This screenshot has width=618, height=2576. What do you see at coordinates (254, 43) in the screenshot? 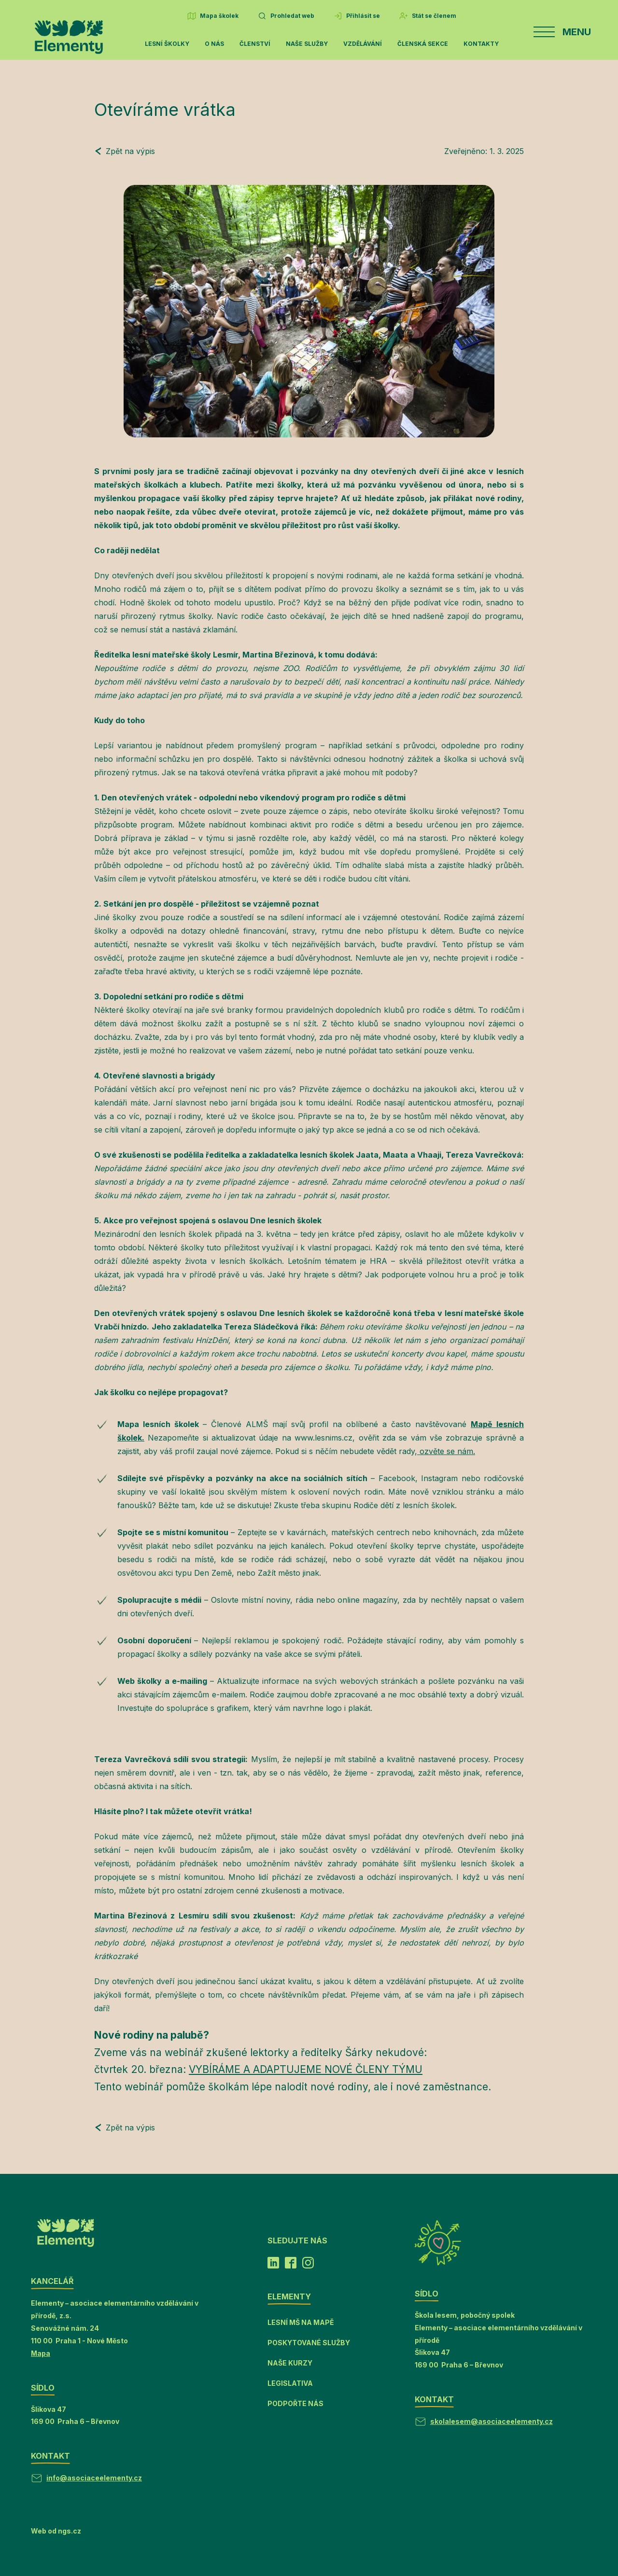
I see `Členství` at bounding box center [254, 43].